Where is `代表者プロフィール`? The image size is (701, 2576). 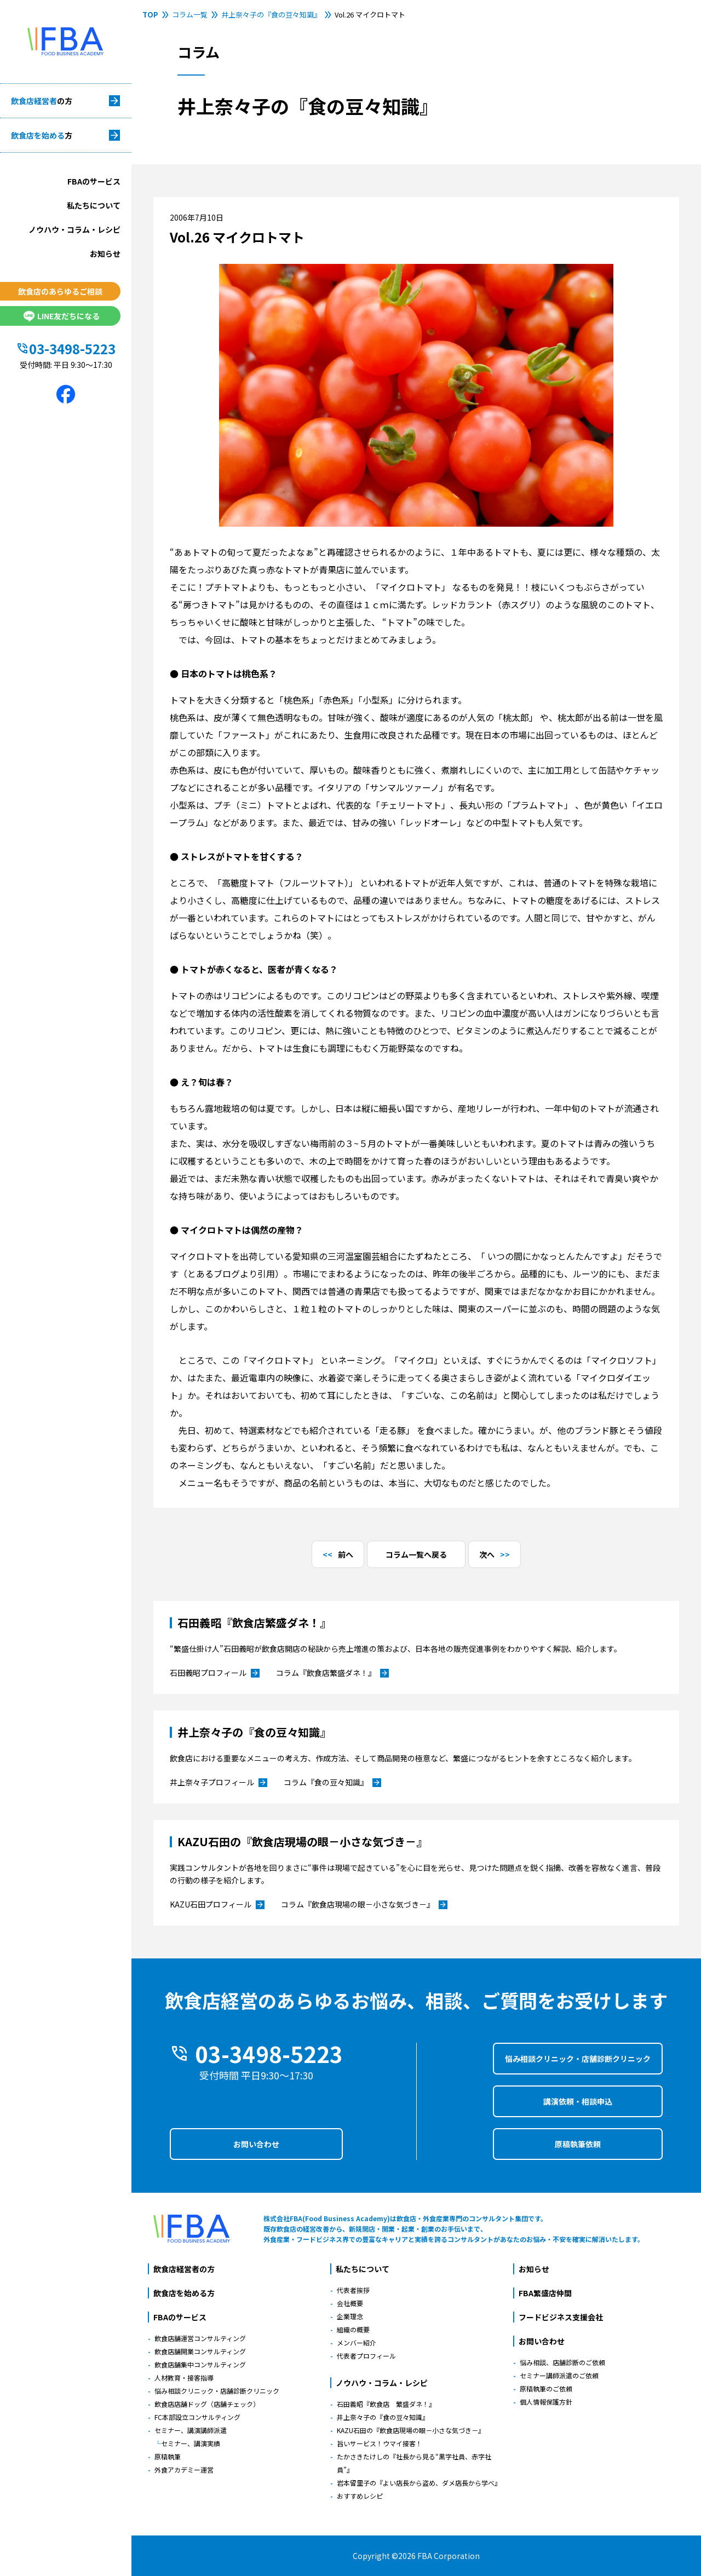 代表者プロフィール is located at coordinates (366, 2355).